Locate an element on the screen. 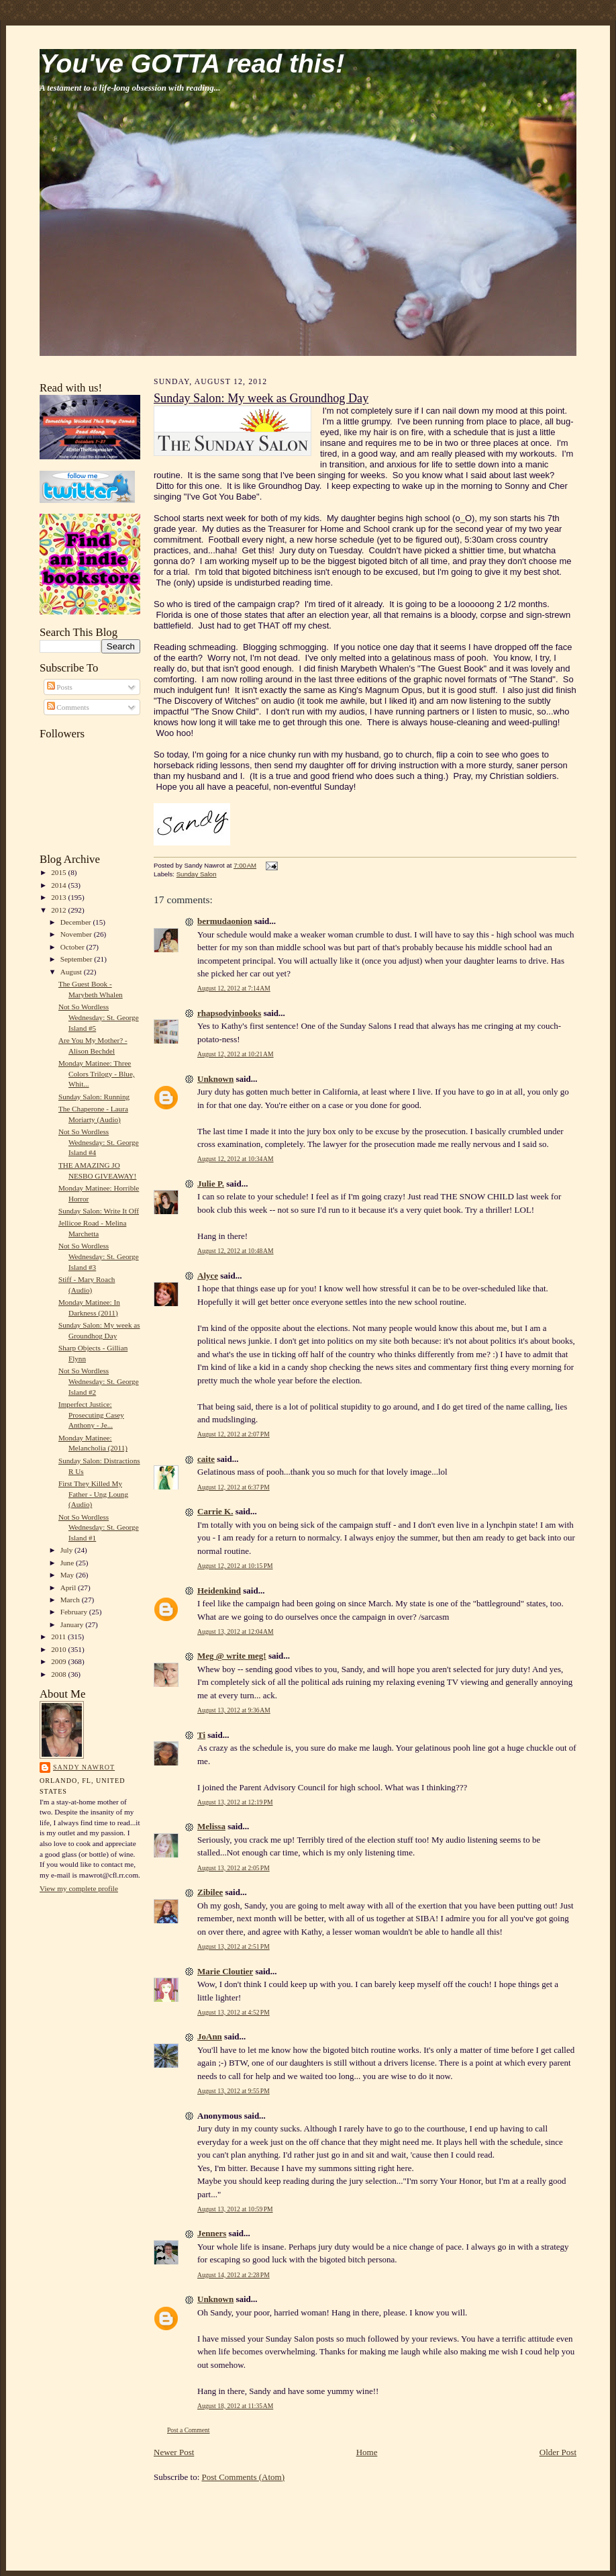 The image size is (616, 2576). JoAnn is located at coordinates (209, 2036).